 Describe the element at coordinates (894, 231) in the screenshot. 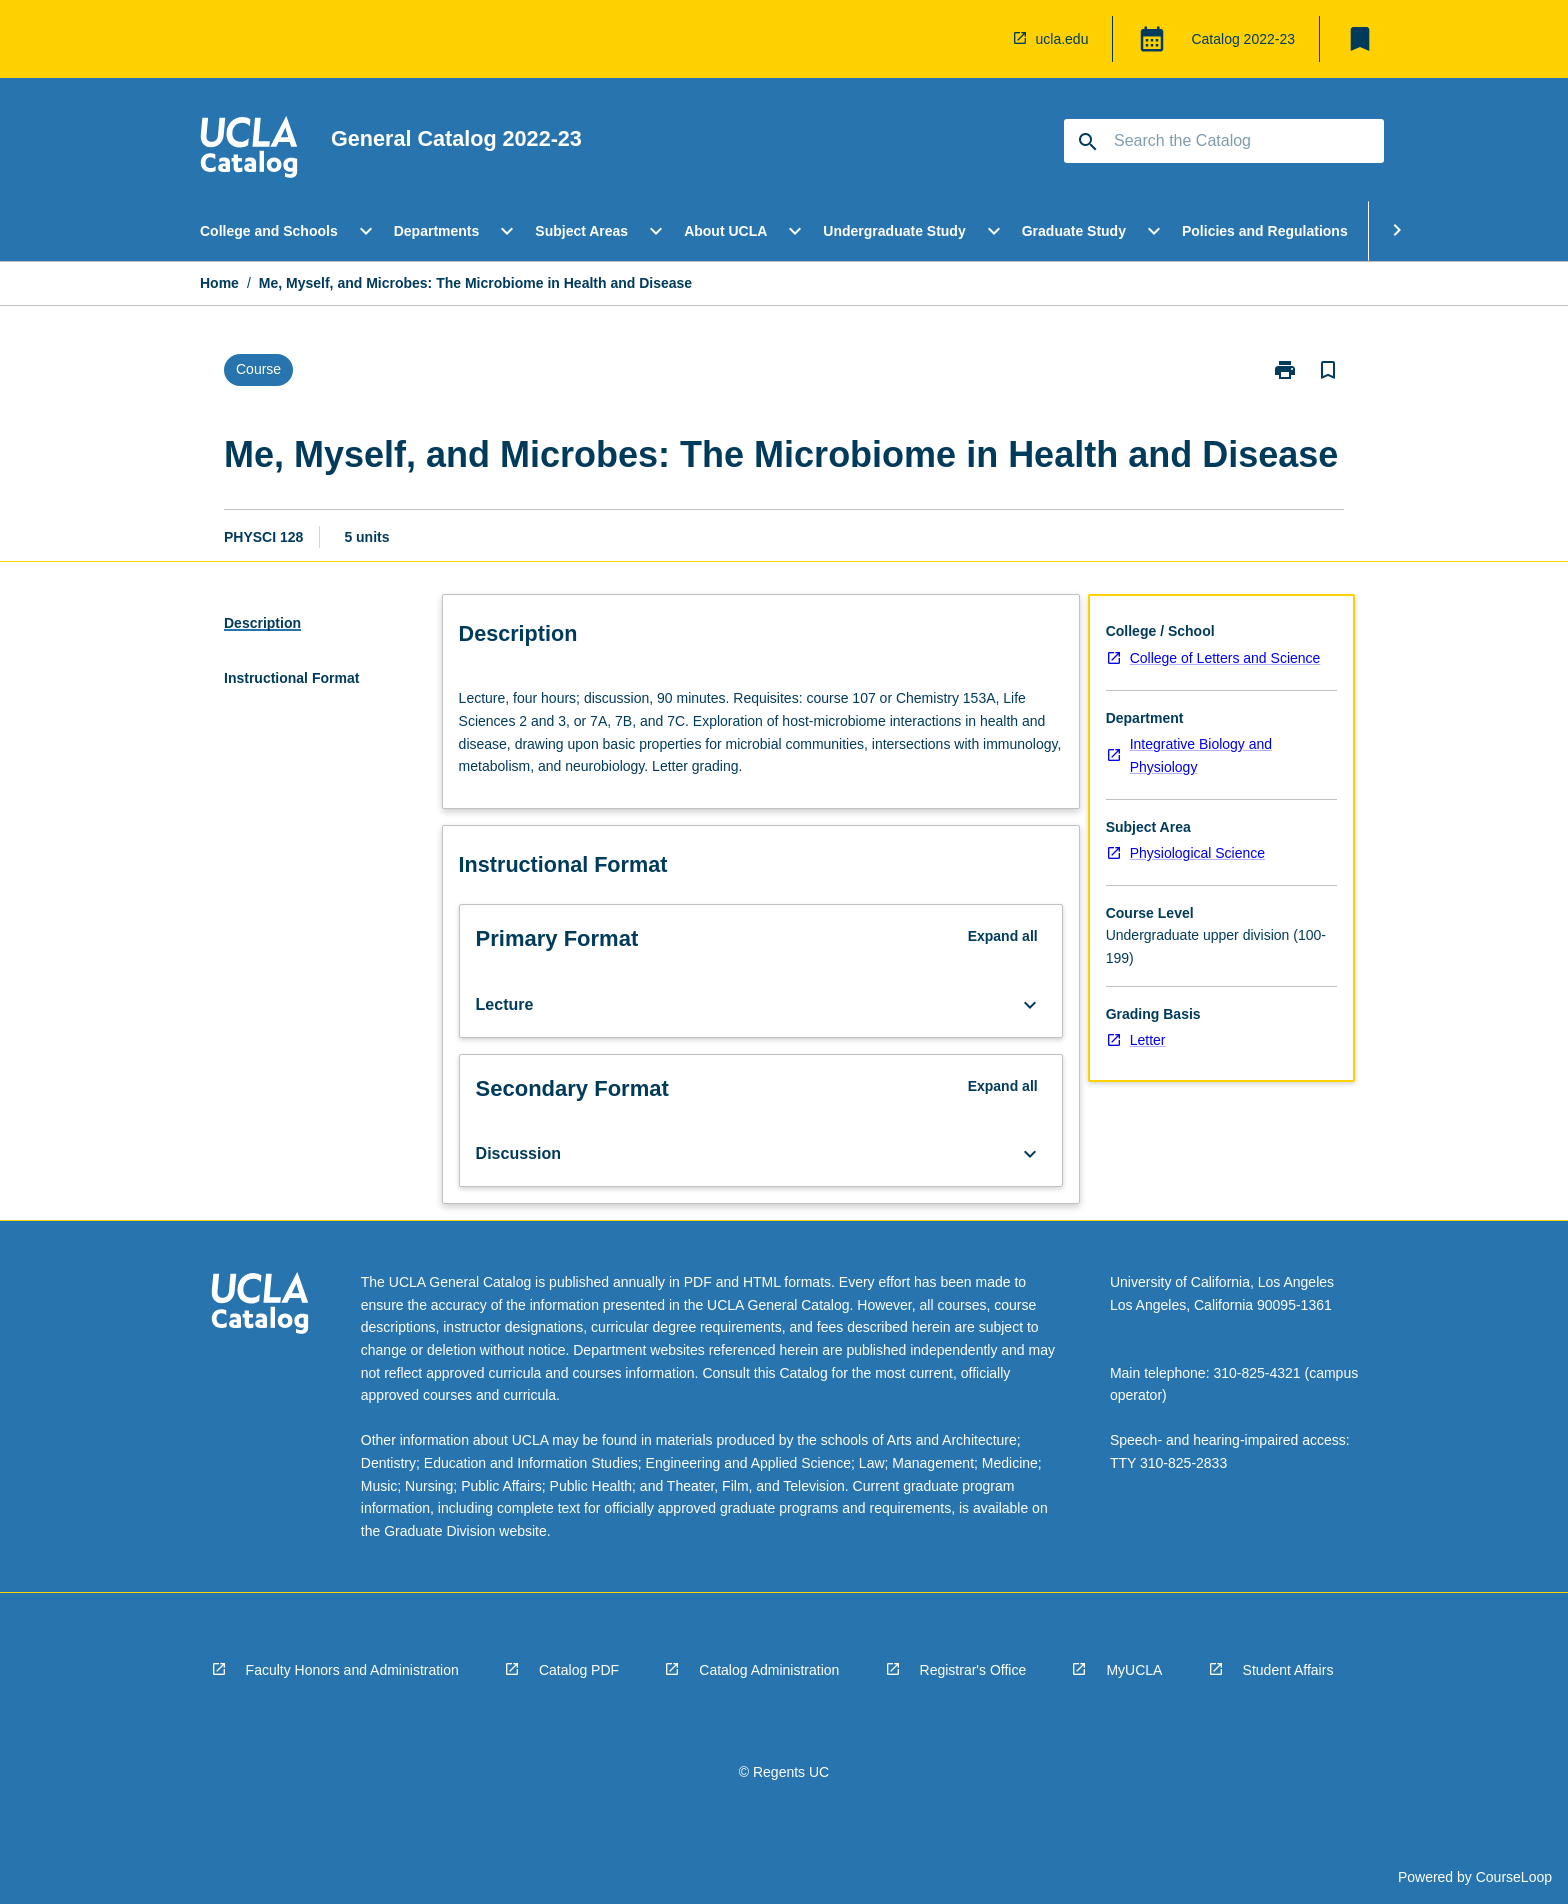

I see `Undergraduate Study` at that location.